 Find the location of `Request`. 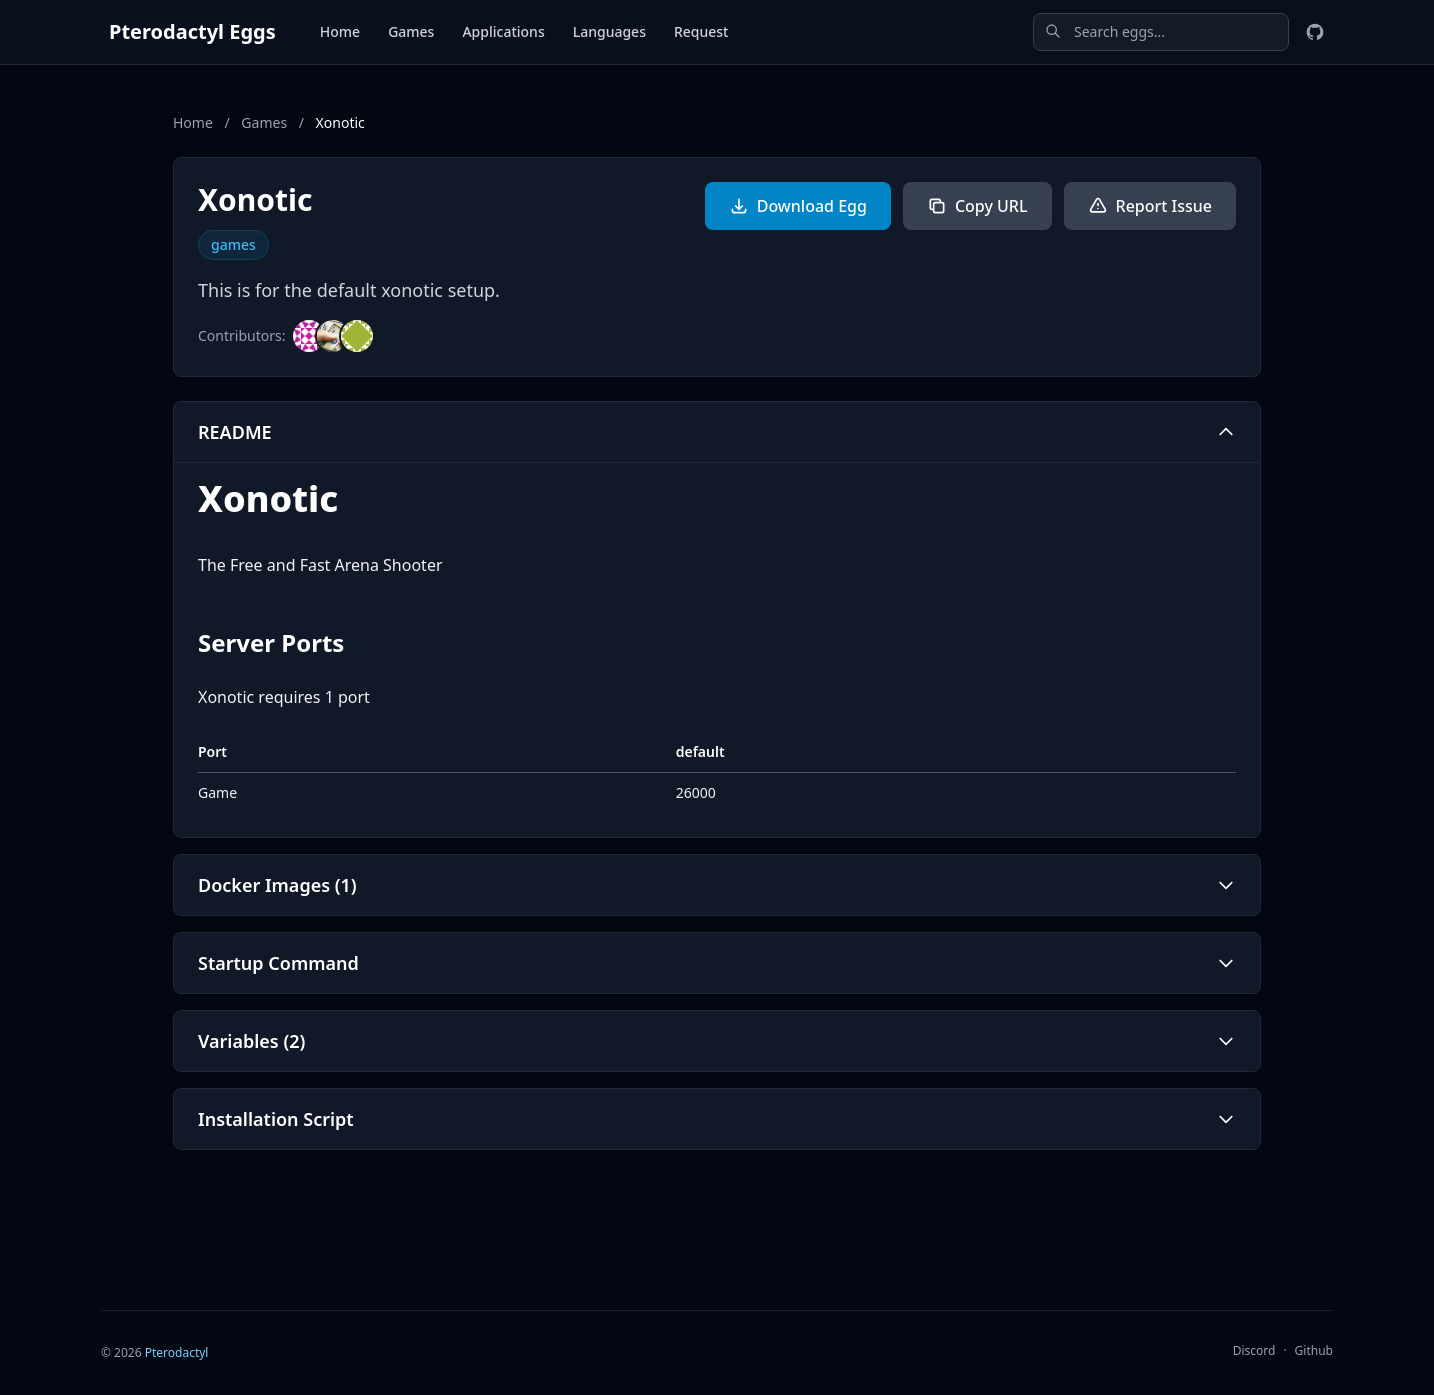

Request is located at coordinates (701, 31).